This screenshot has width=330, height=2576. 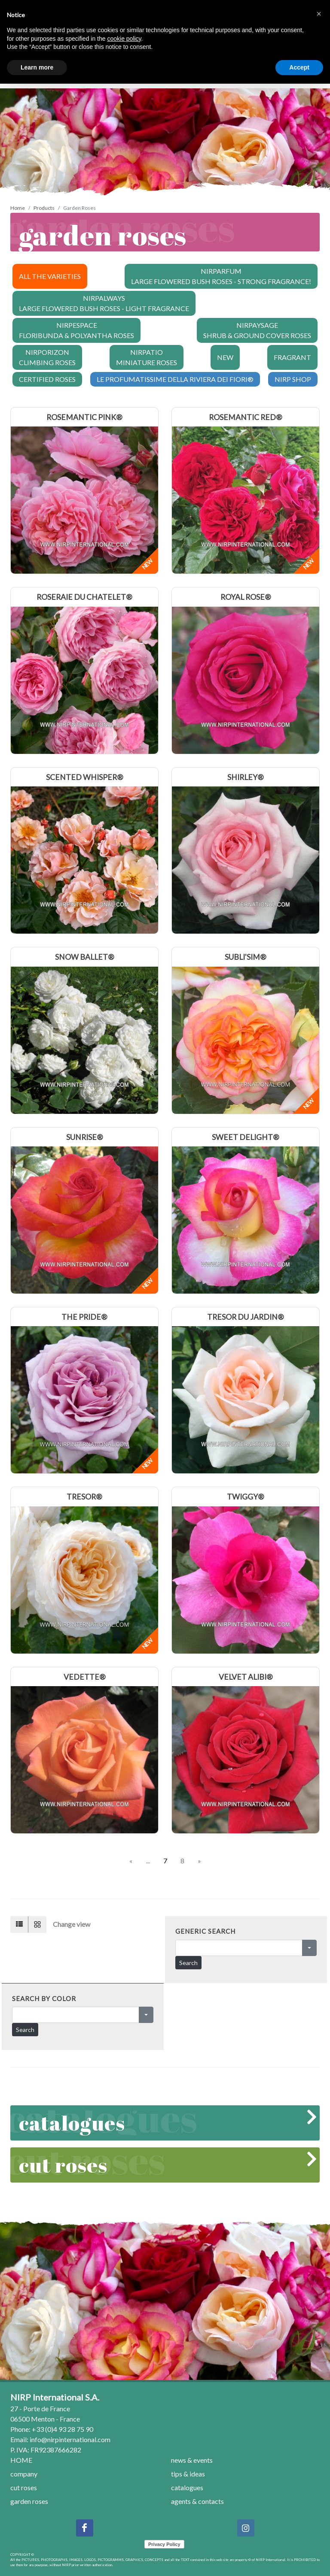 I want to click on SNOW BALLET®, so click(x=84, y=956).